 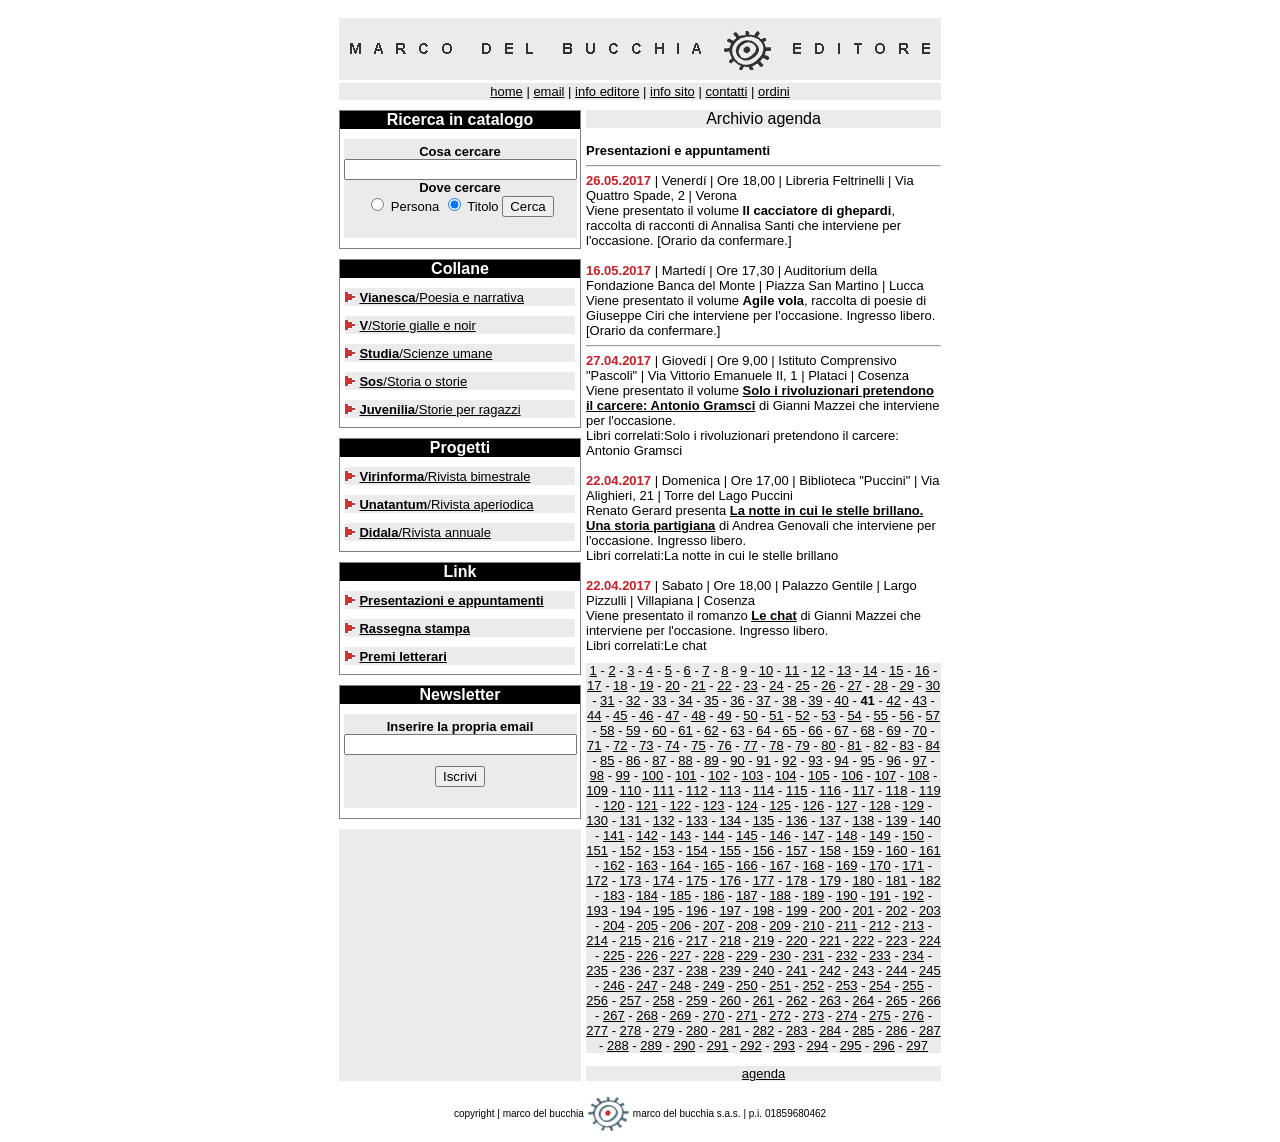 What do you see at coordinates (697, 1000) in the screenshot?
I see `259` at bounding box center [697, 1000].